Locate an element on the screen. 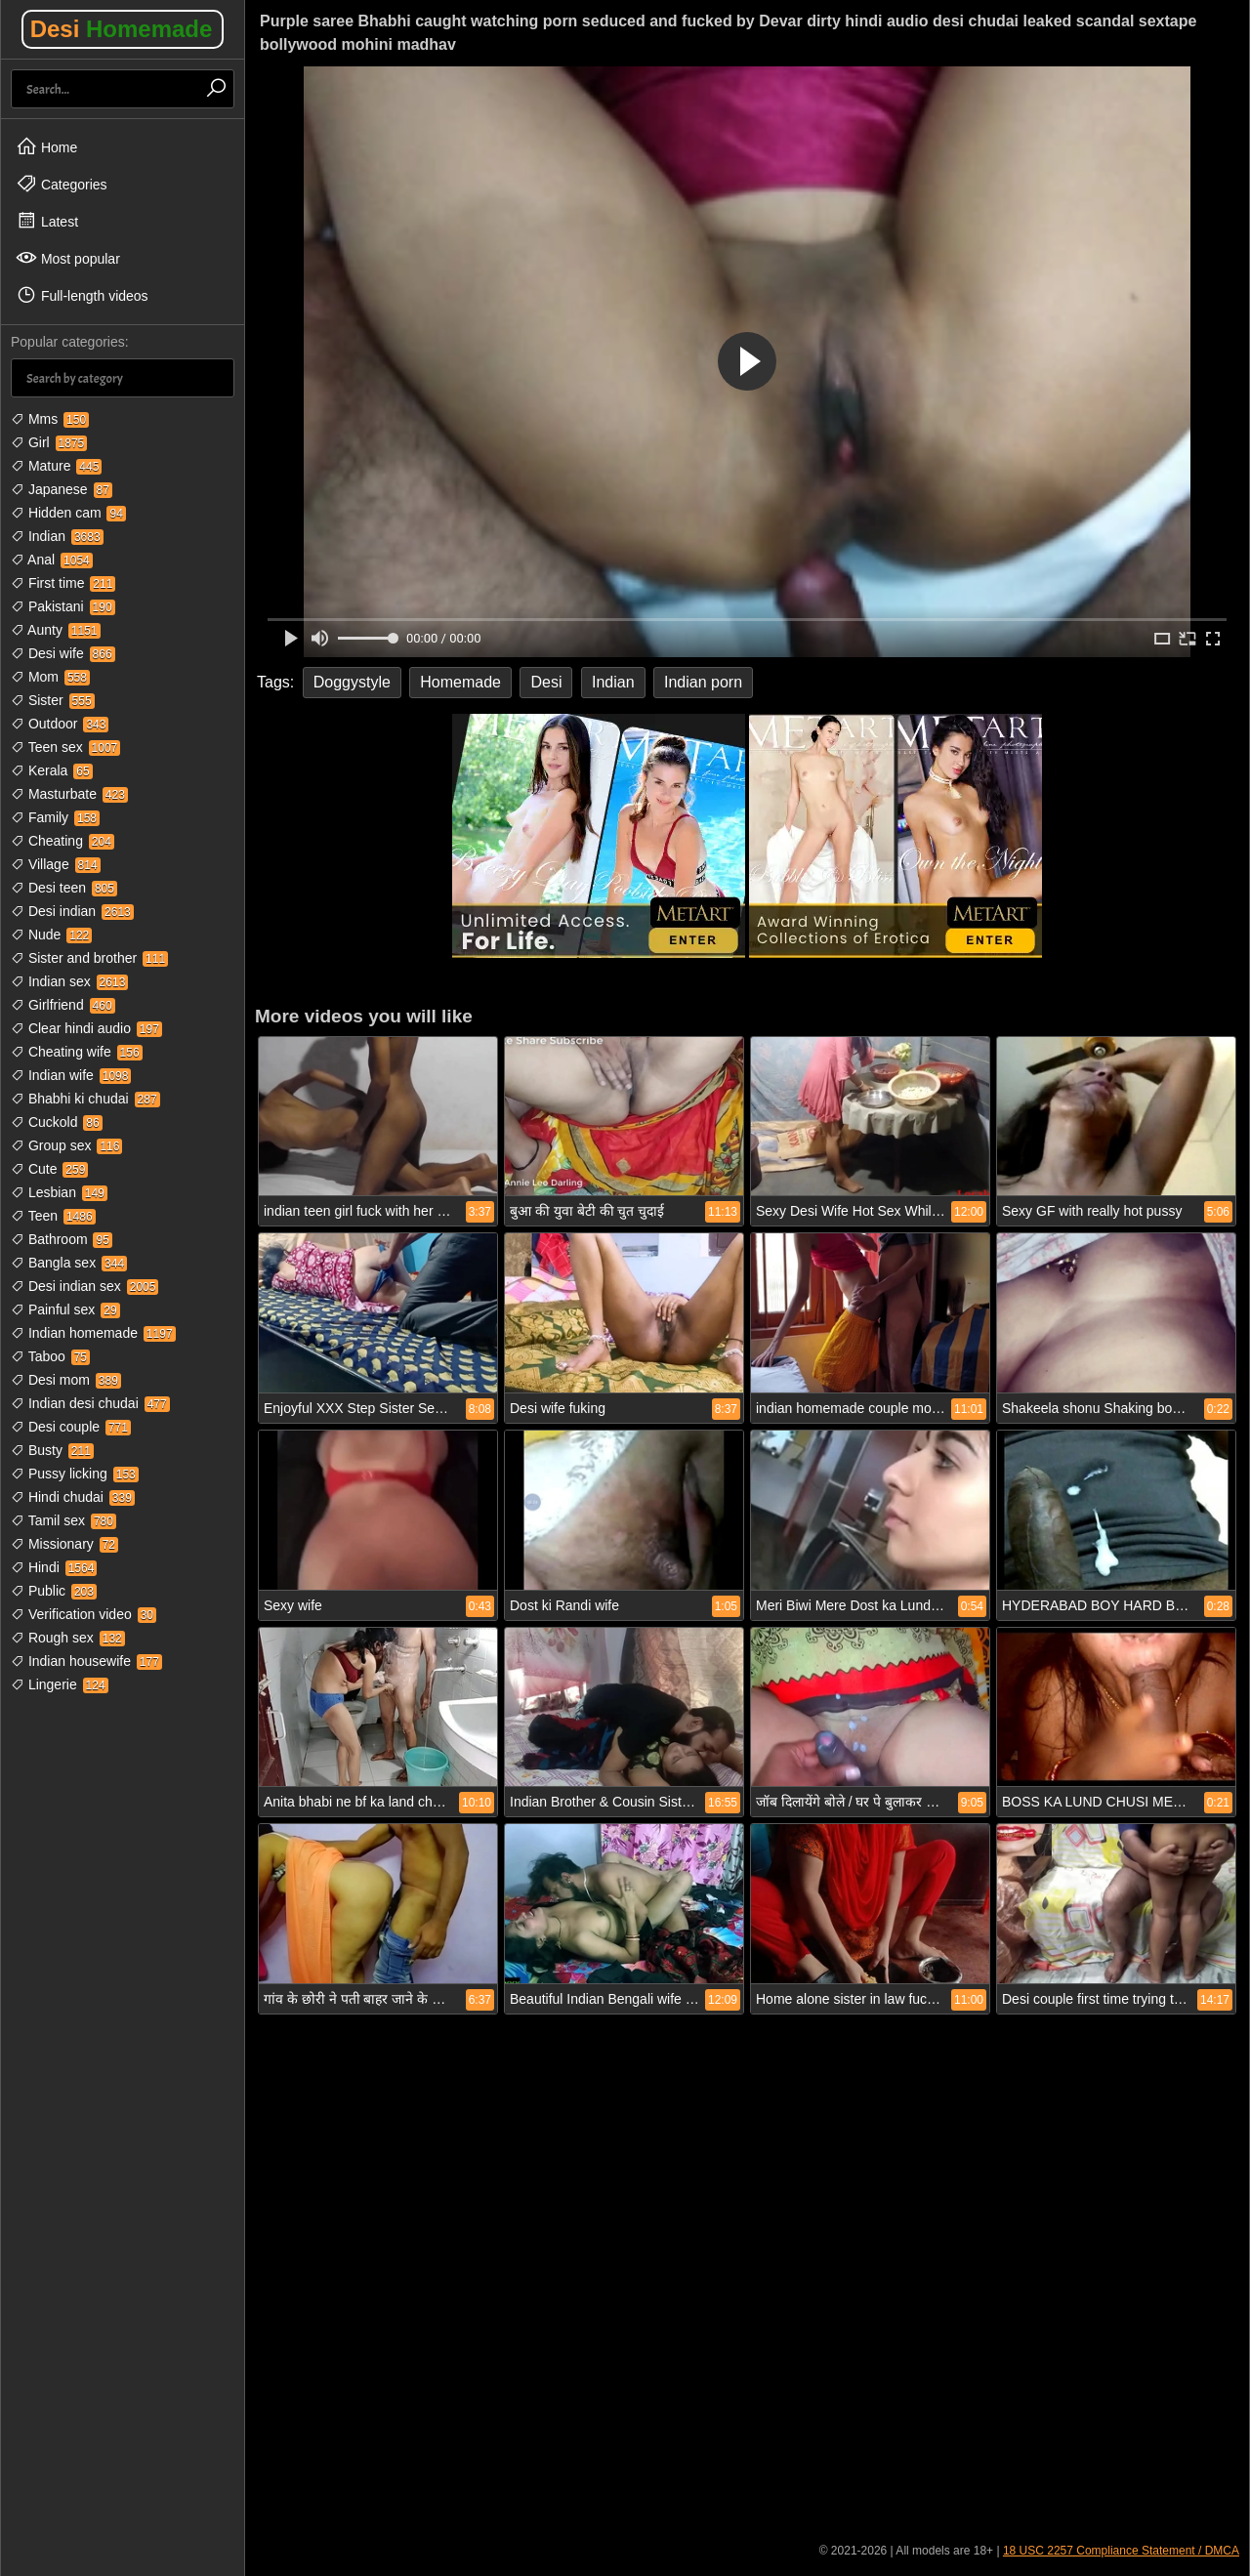 The height and width of the screenshot is (2576, 1250). Bhabhi ki chudai is located at coordinates (85, 1098).